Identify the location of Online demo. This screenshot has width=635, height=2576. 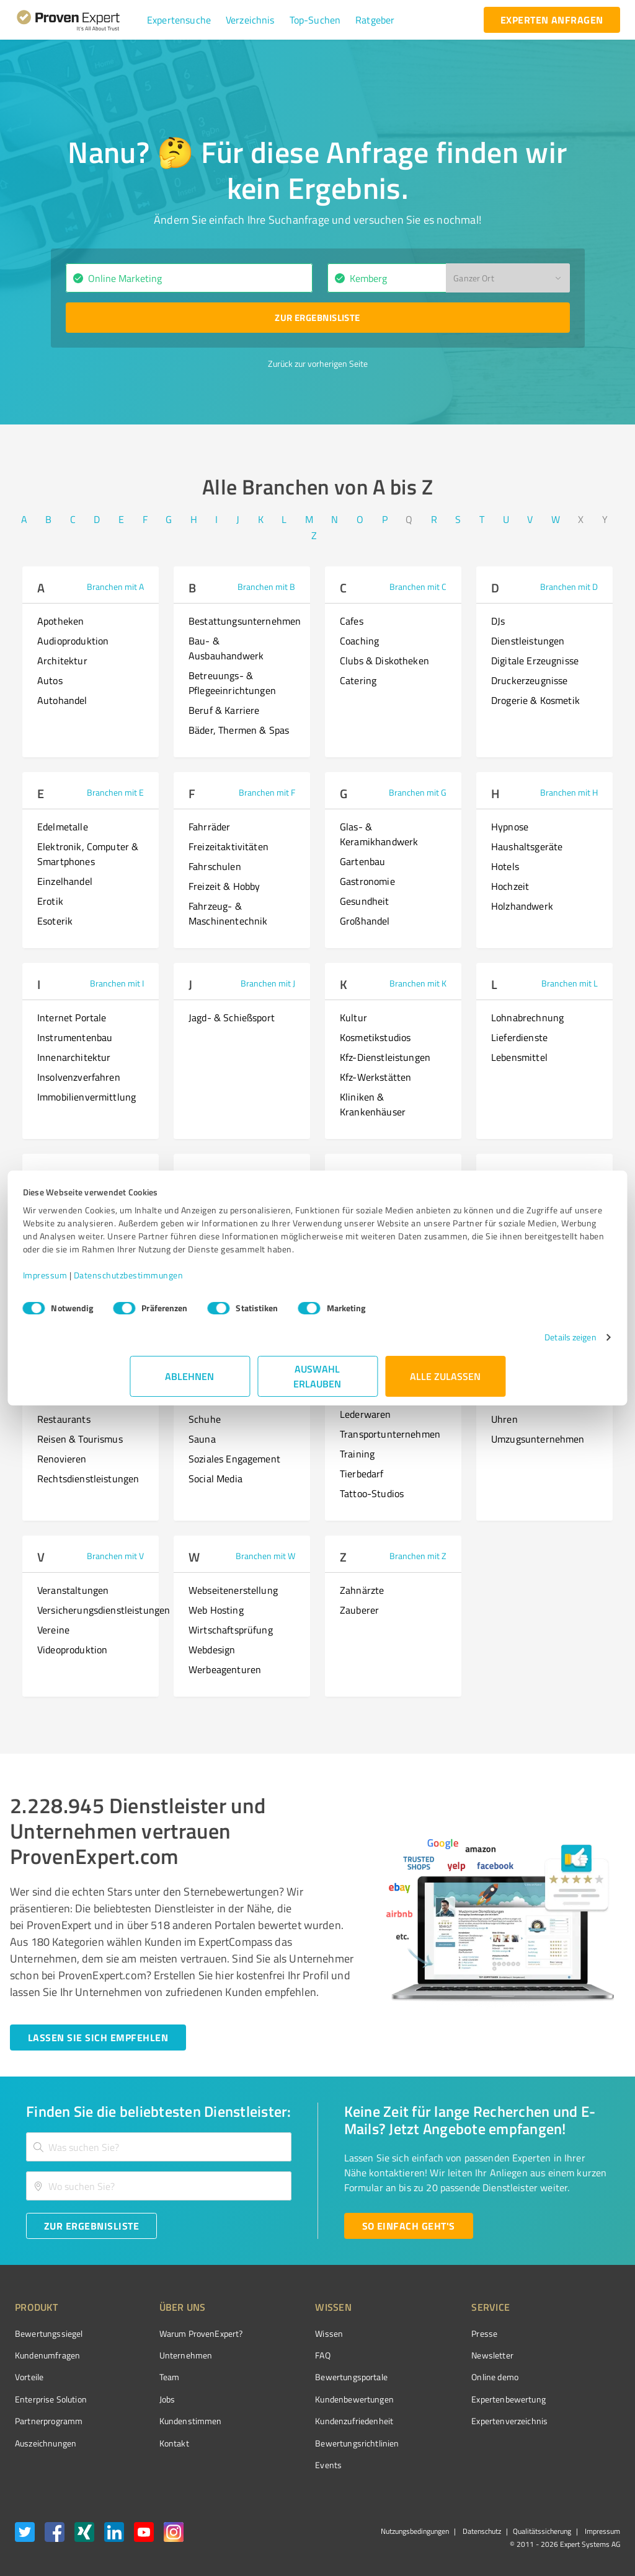
(425, 2377).